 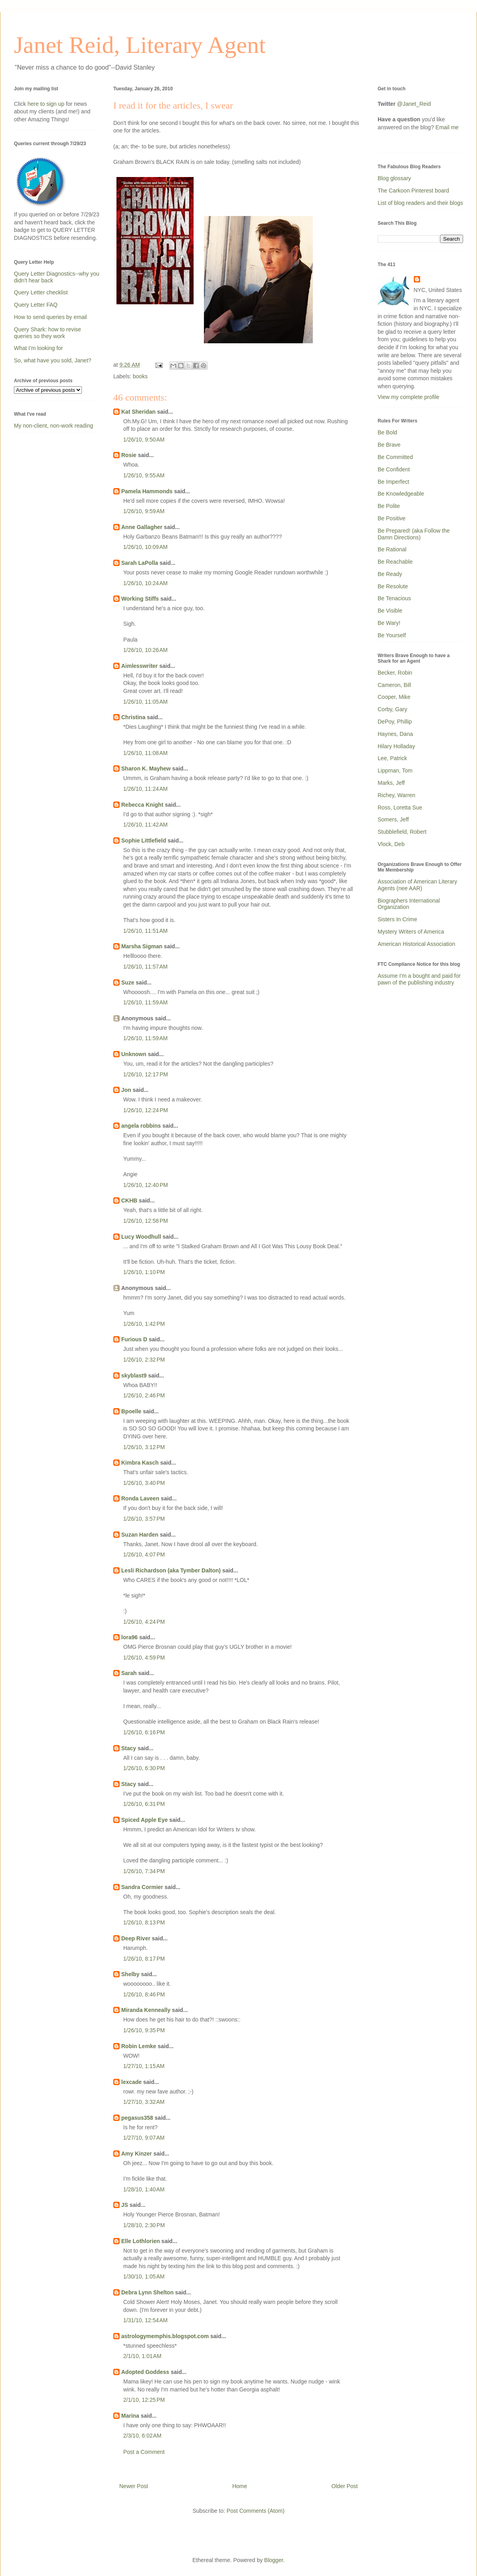 I want to click on Deep River, so click(x=135, y=1938).